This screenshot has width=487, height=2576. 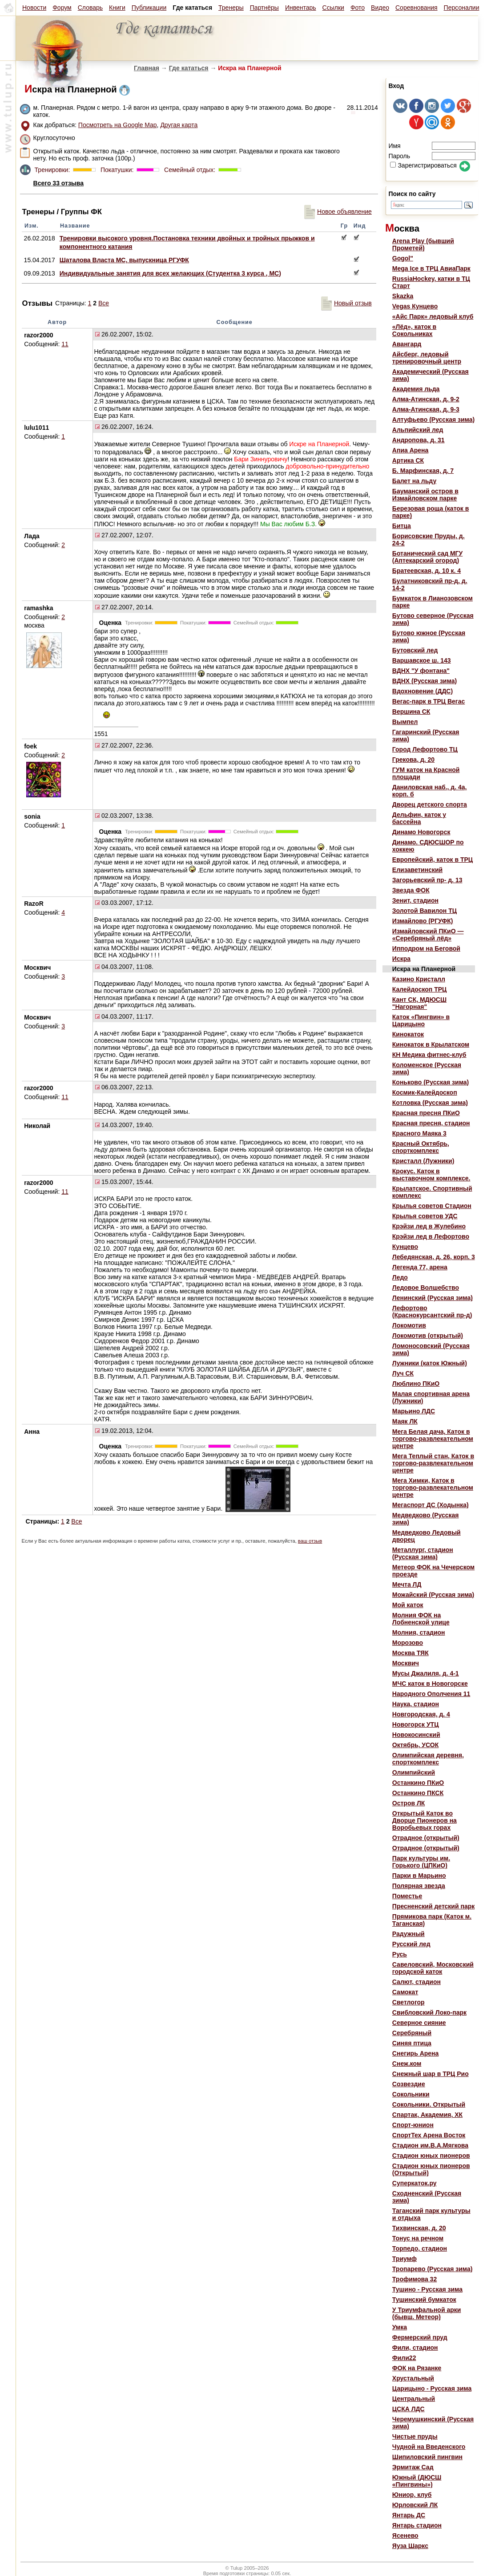 I want to click on Битца, so click(x=401, y=525).